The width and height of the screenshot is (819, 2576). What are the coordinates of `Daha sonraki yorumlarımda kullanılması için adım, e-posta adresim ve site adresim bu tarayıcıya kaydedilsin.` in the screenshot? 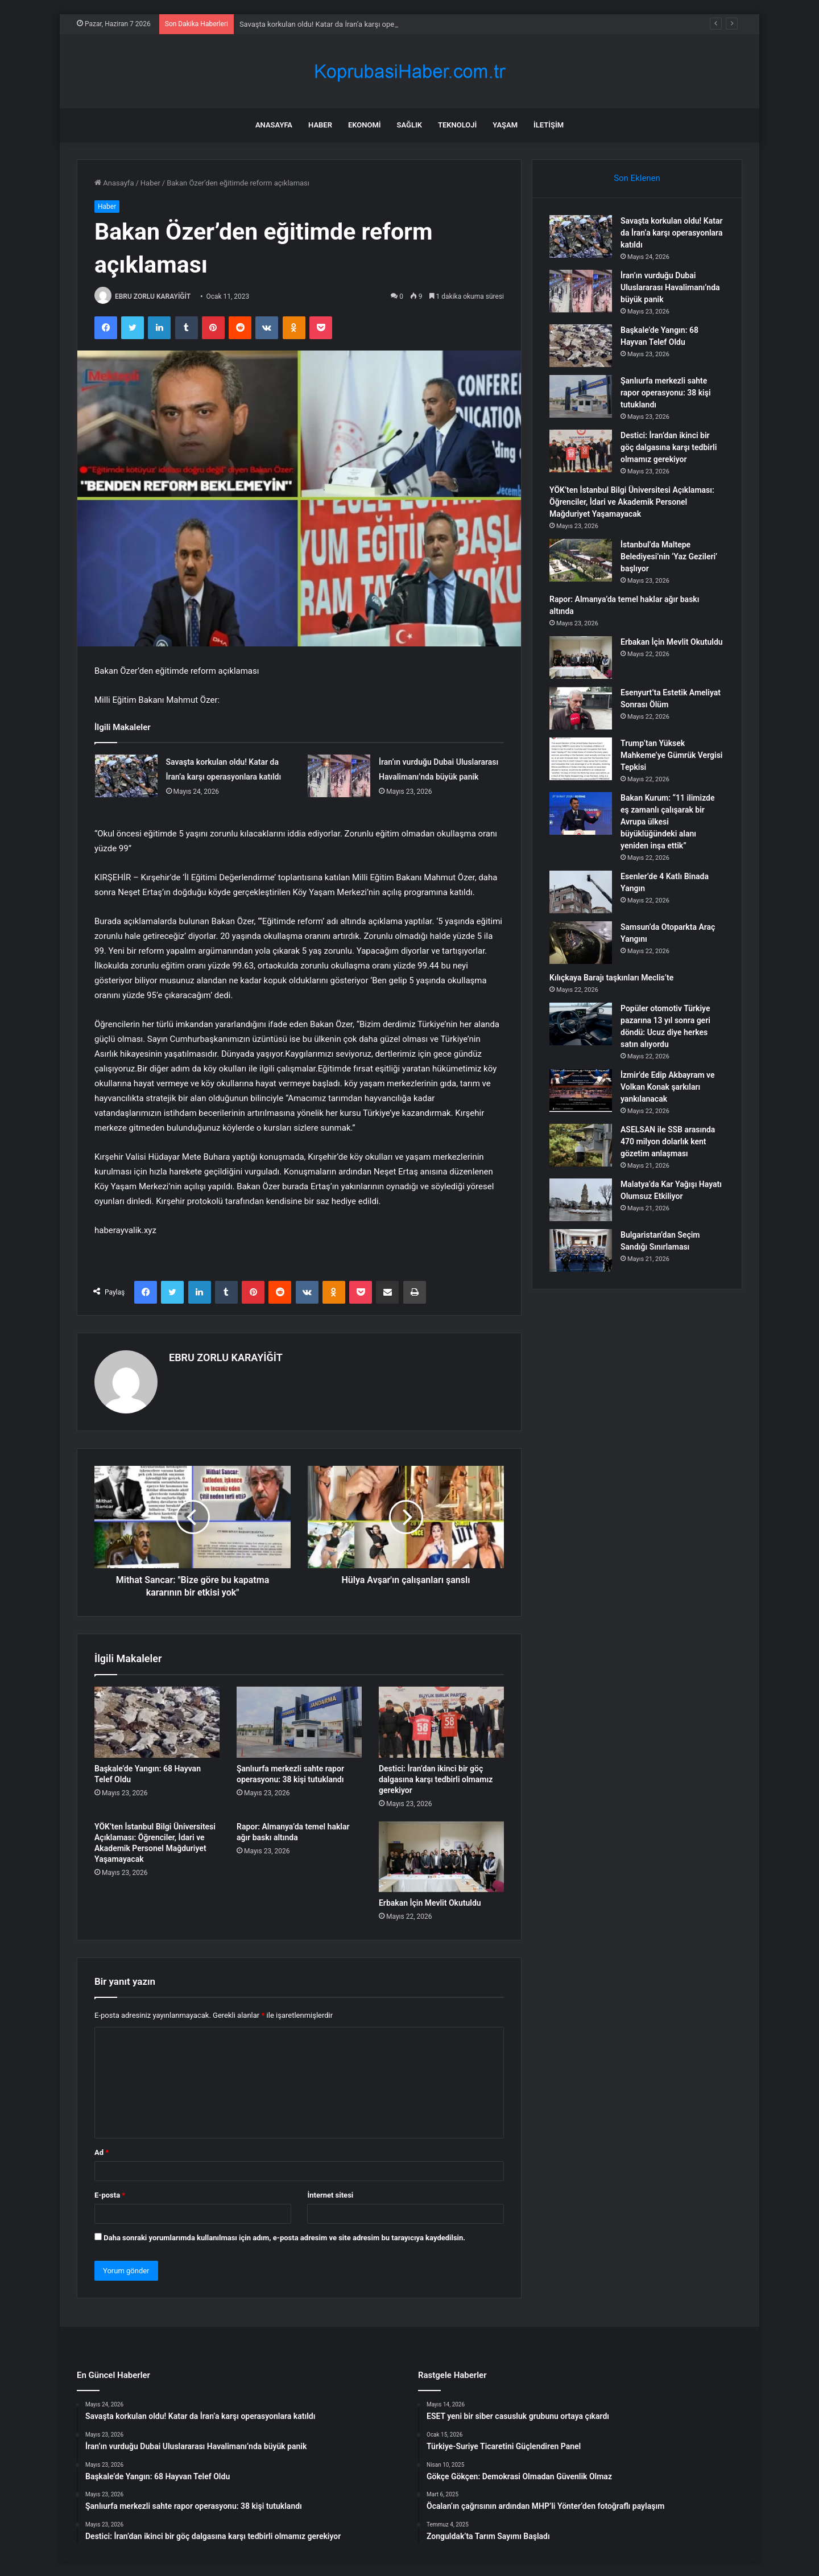 It's located at (284, 2237).